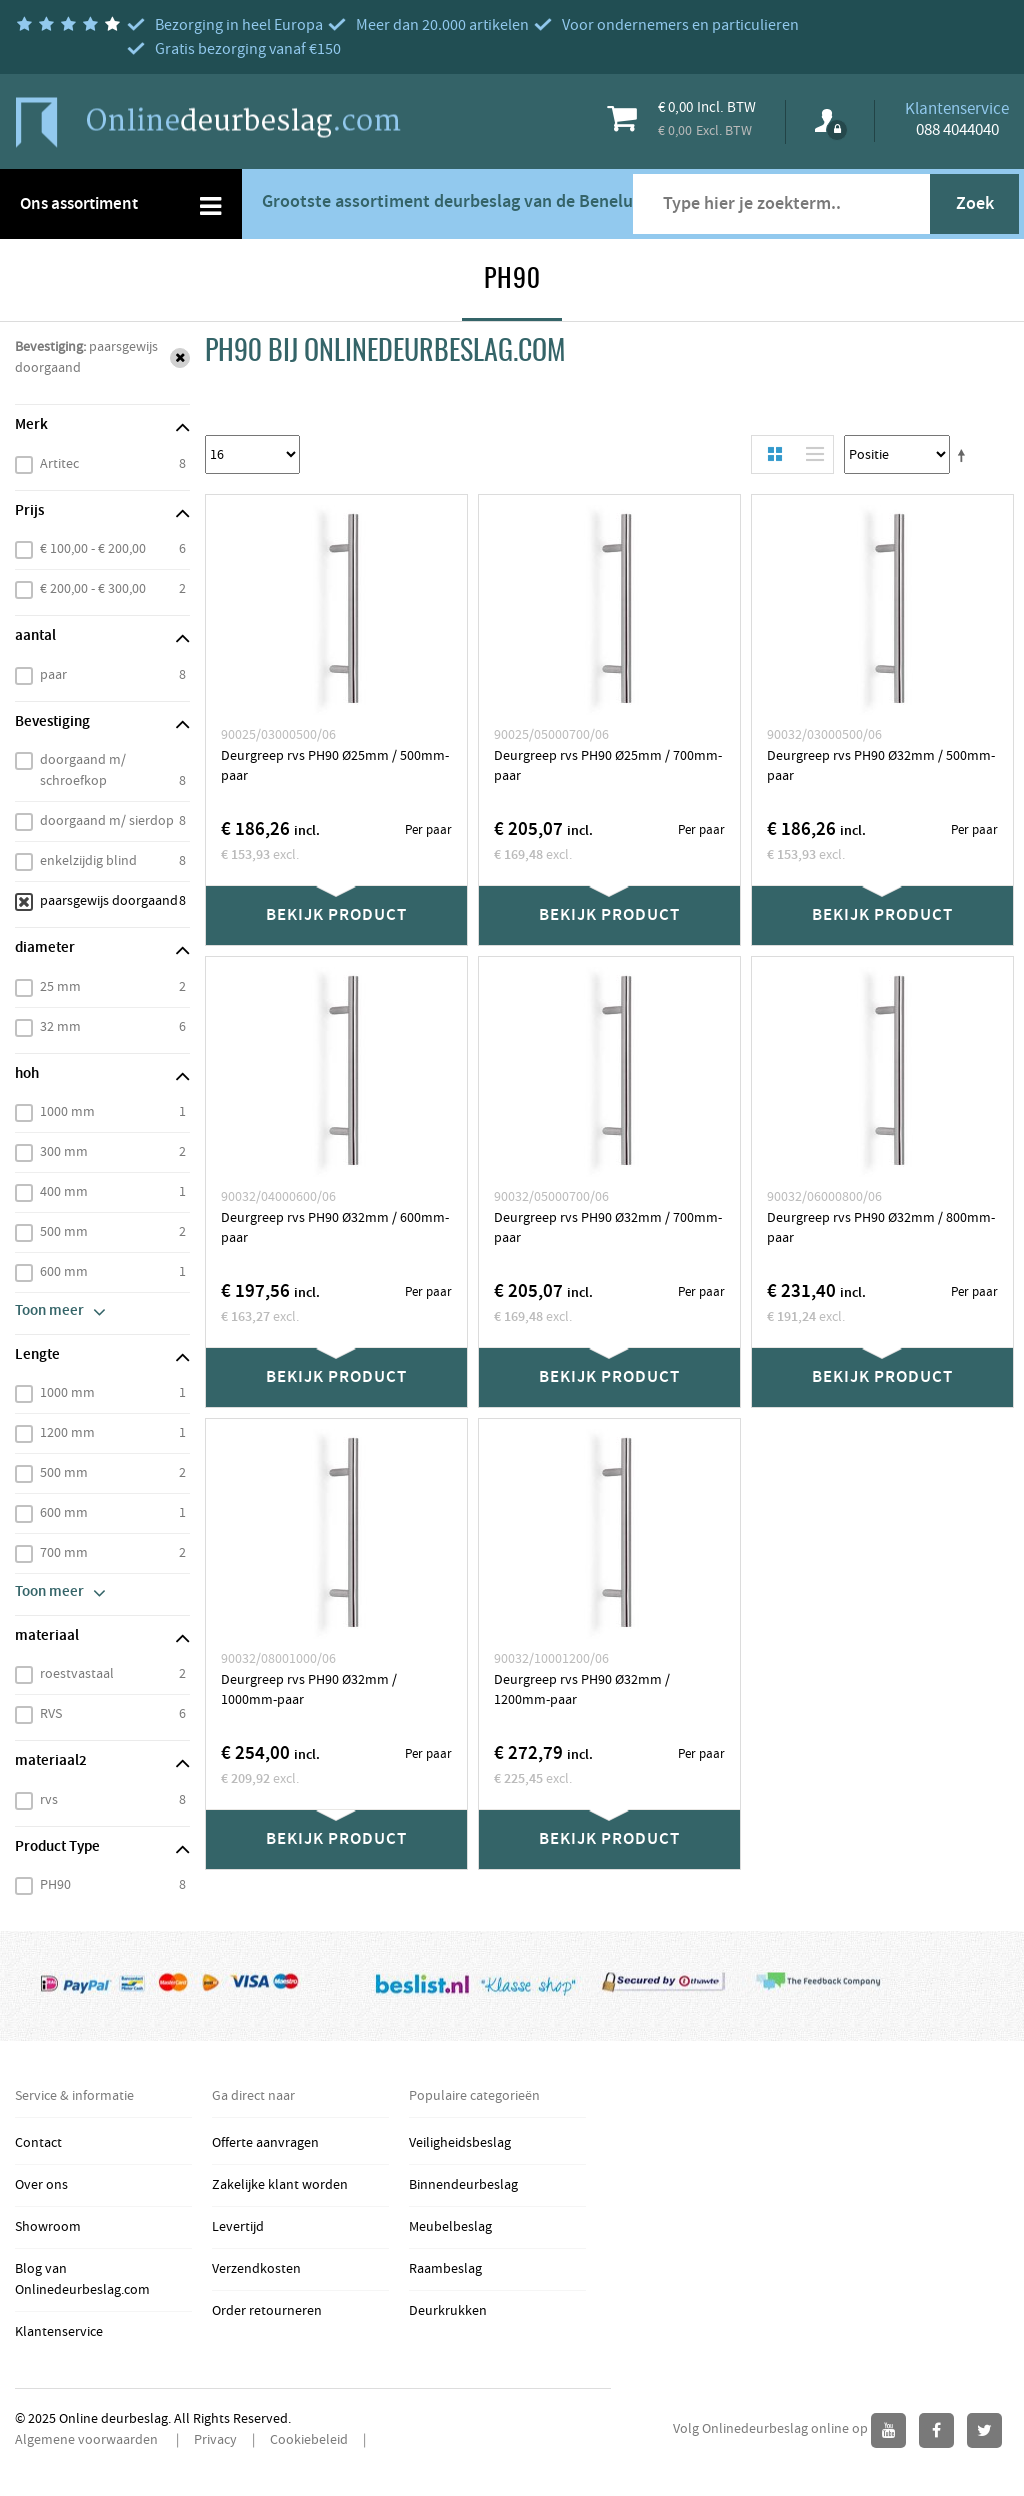 The image size is (1024, 2496). Describe the element at coordinates (67, 1112) in the screenshot. I see `1000 mm` at that location.